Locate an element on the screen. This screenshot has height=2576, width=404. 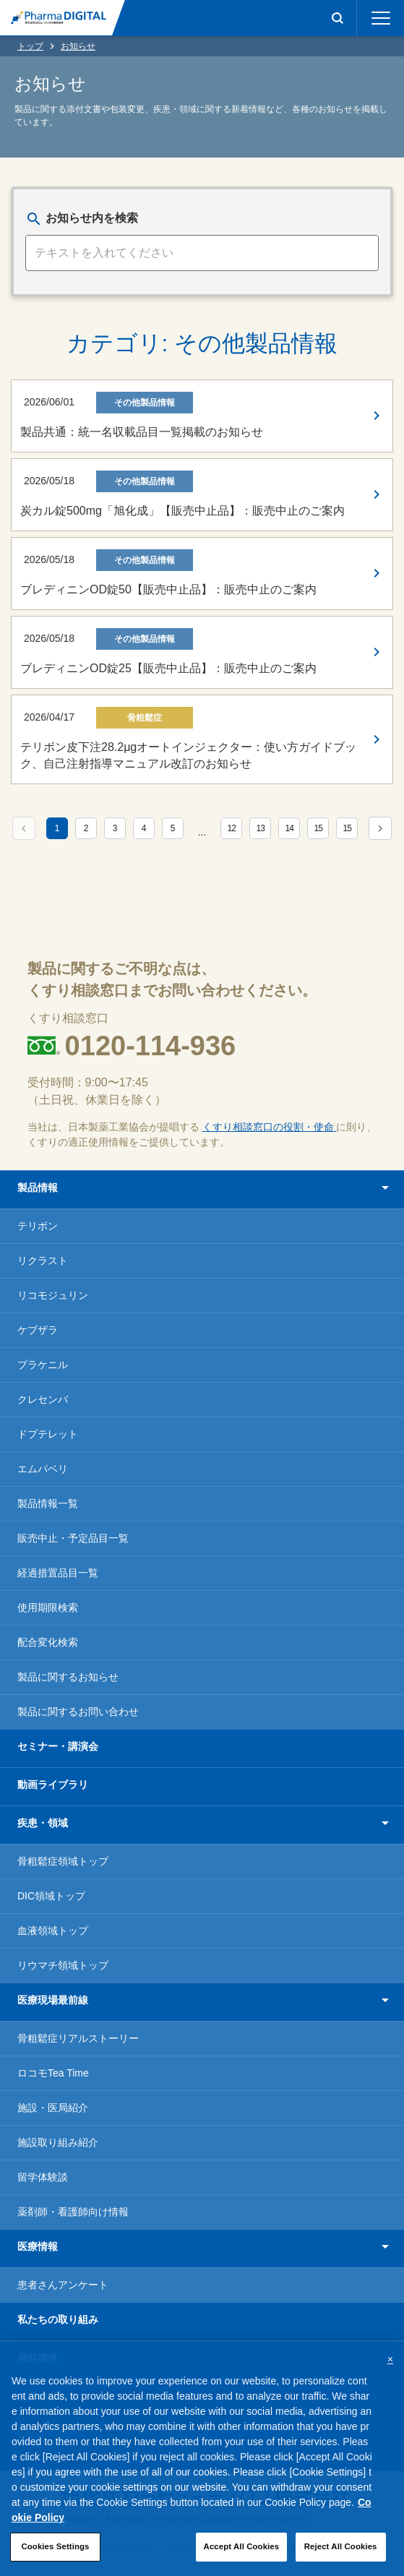
リウマチ領域トップ is located at coordinates (62, 1965).